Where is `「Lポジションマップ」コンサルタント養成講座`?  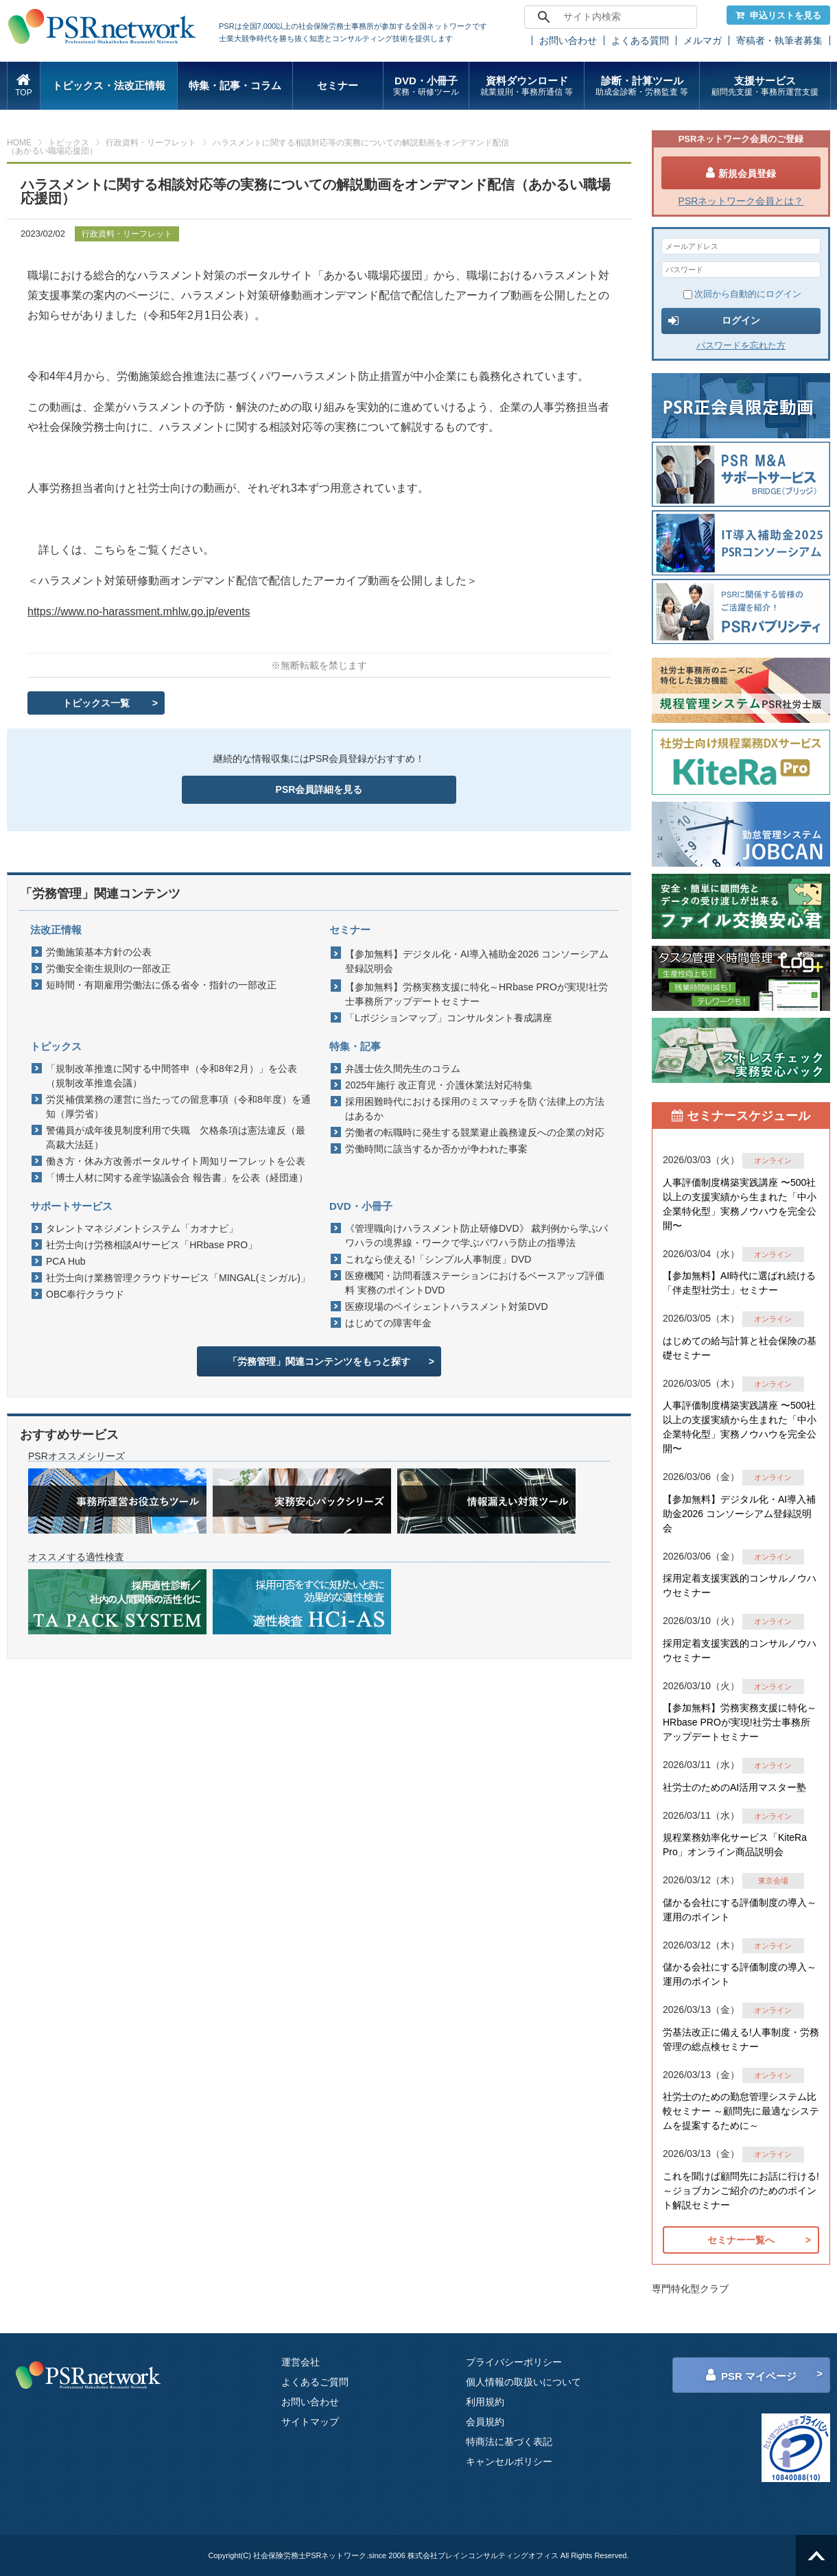
「Lポジションマップ」コンサルタント養成講座 is located at coordinates (448, 1017).